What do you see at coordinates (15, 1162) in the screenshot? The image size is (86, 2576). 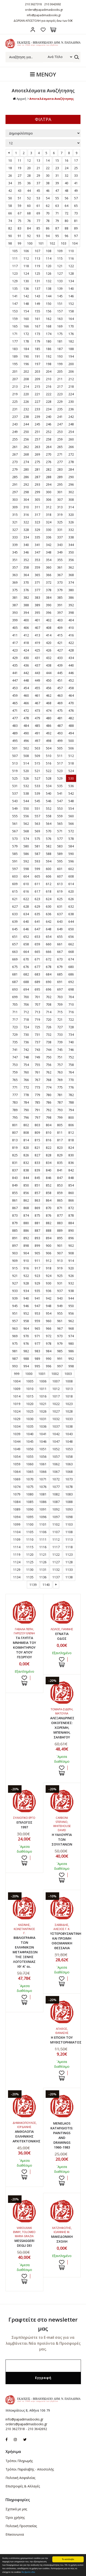 I see `831` at bounding box center [15, 1162].